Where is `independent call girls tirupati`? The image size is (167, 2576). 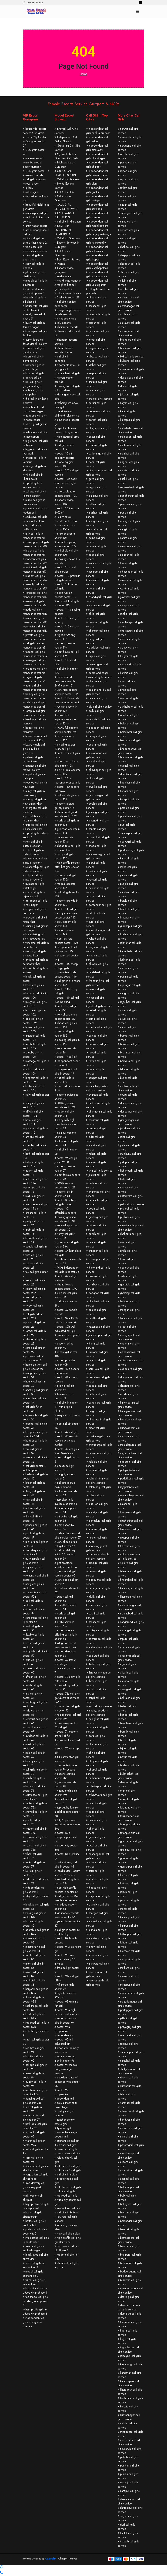 independent call girls tirupati is located at coordinates (97, 257).